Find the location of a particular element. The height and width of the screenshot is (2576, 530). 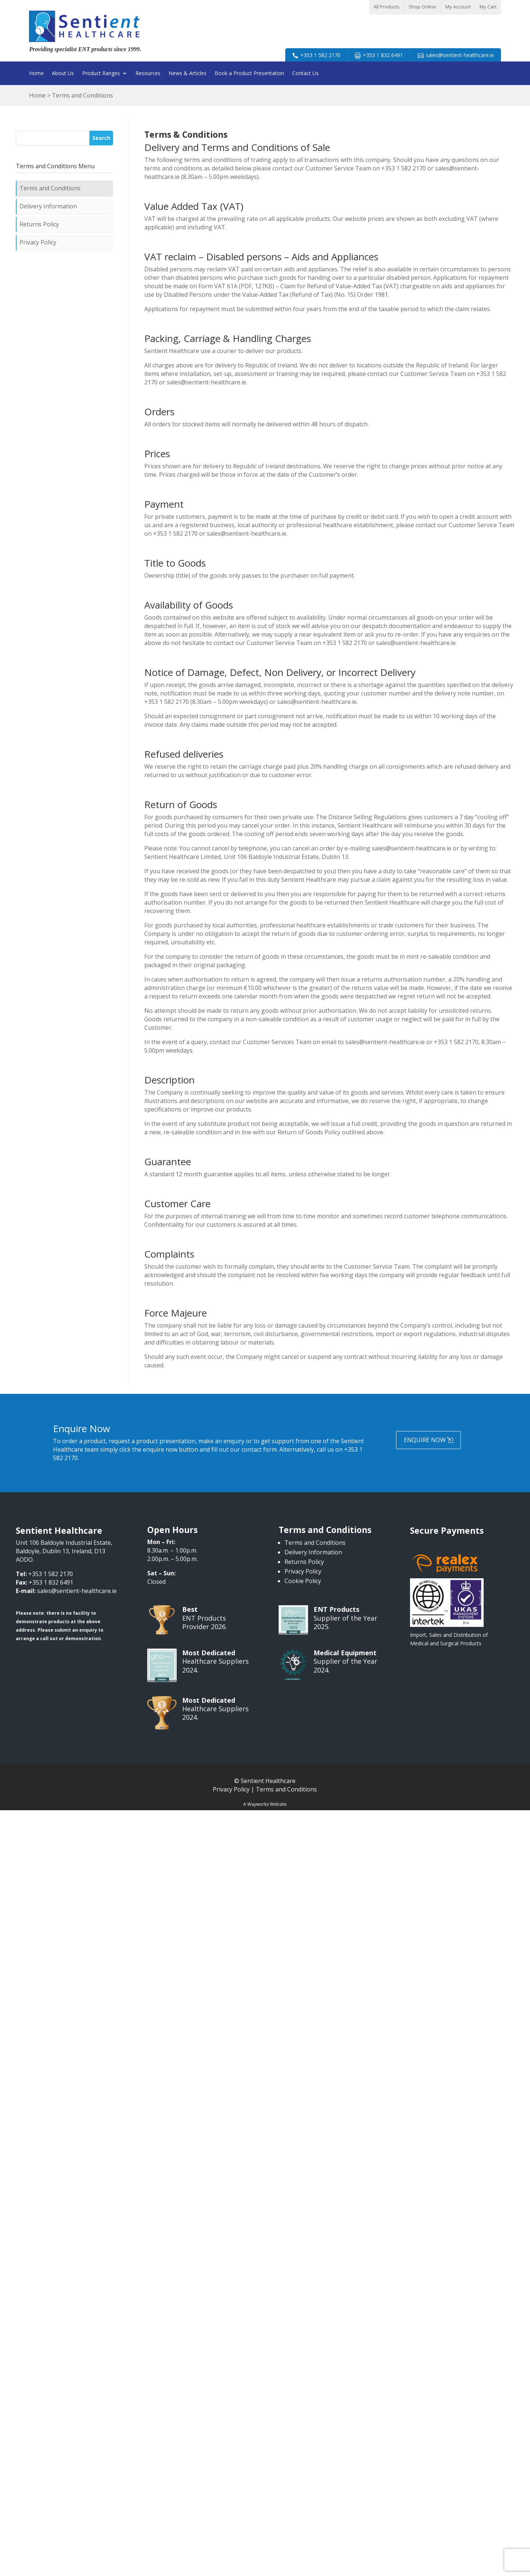

News & Articles is located at coordinates (187, 74).